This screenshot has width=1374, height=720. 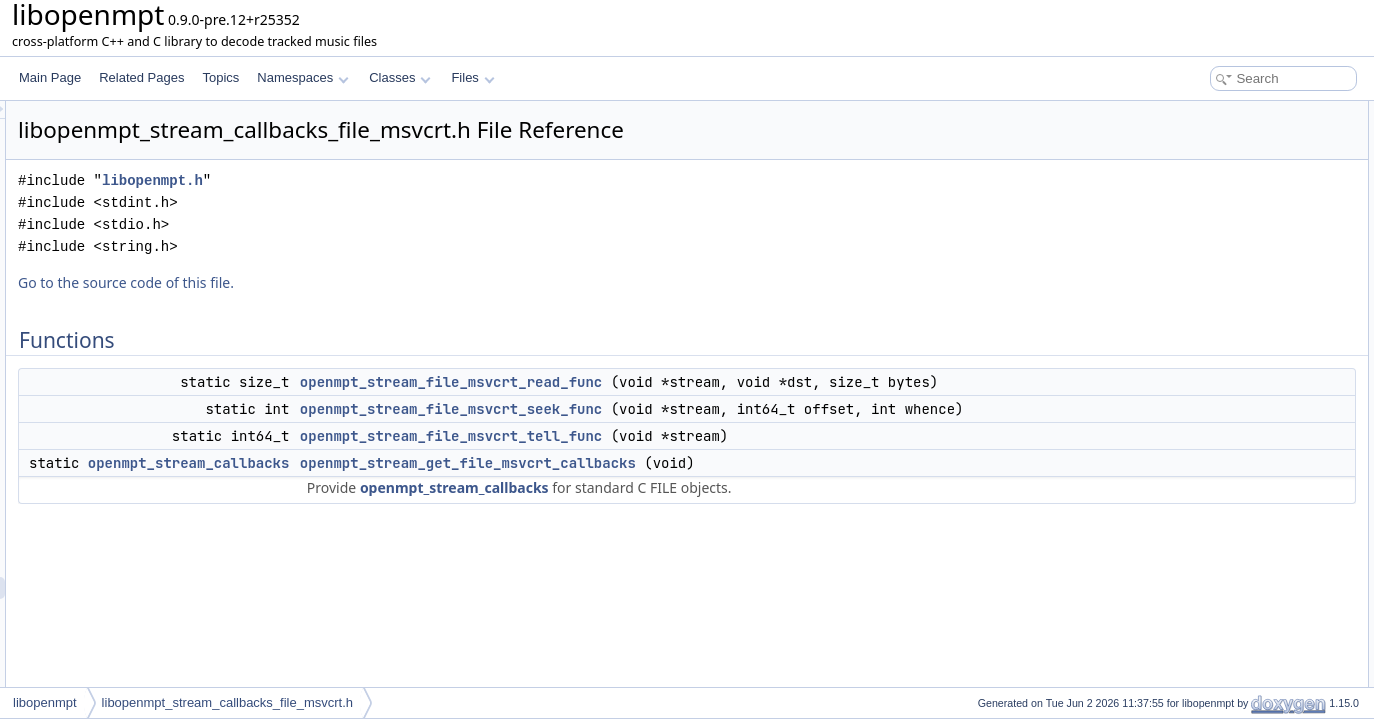 I want to click on libopenmpt_stream_callbacks_file_msvcrt.h, so click(x=227, y=702).